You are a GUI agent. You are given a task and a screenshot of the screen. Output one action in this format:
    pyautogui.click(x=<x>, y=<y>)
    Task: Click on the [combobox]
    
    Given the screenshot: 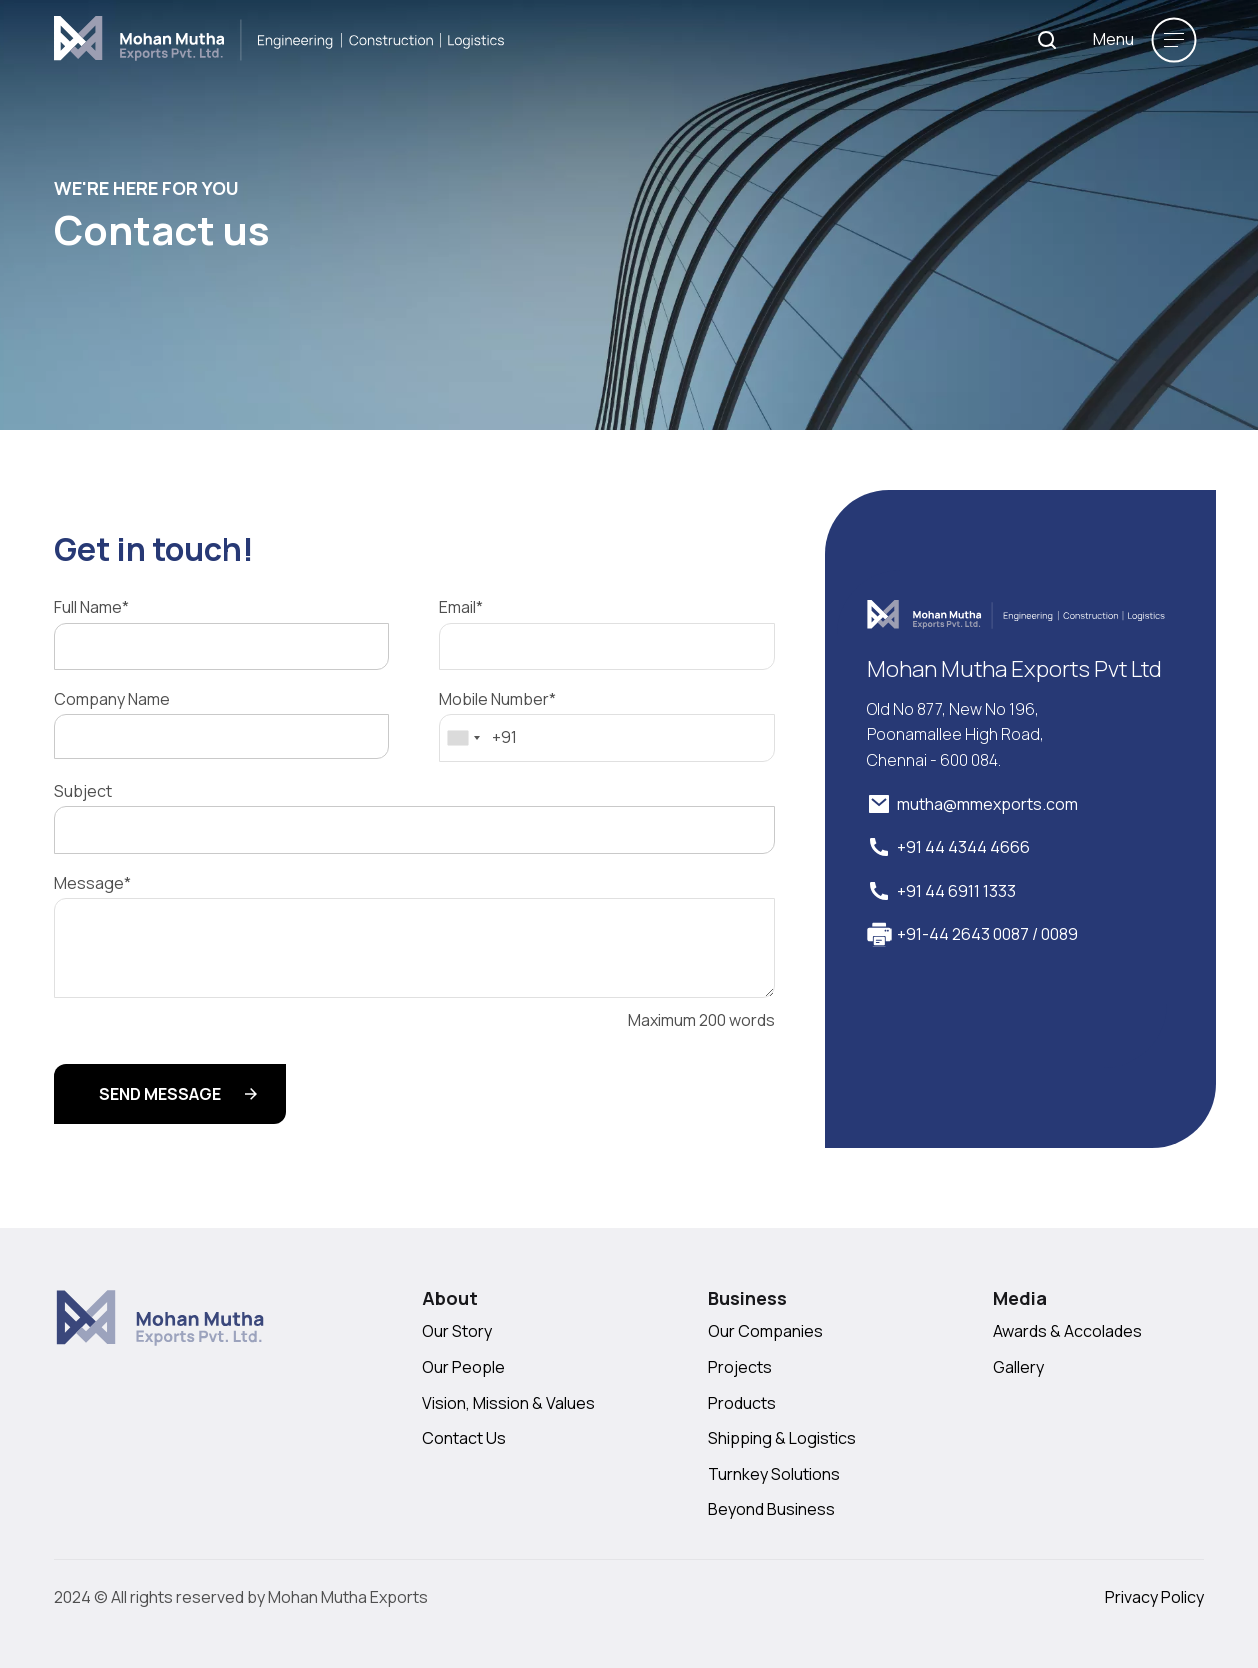 What is the action you would take?
    pyautogui.click(x=463, y=738)
    